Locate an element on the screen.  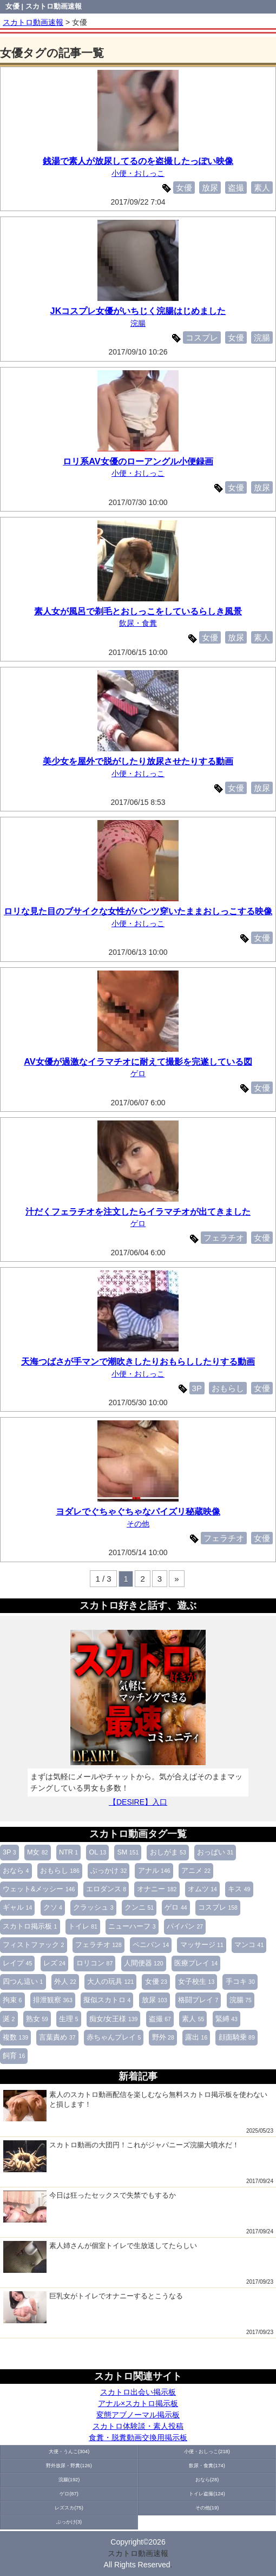
今日は狂ったセックスで失禁でもするか is located at coordinates (89, 2206).